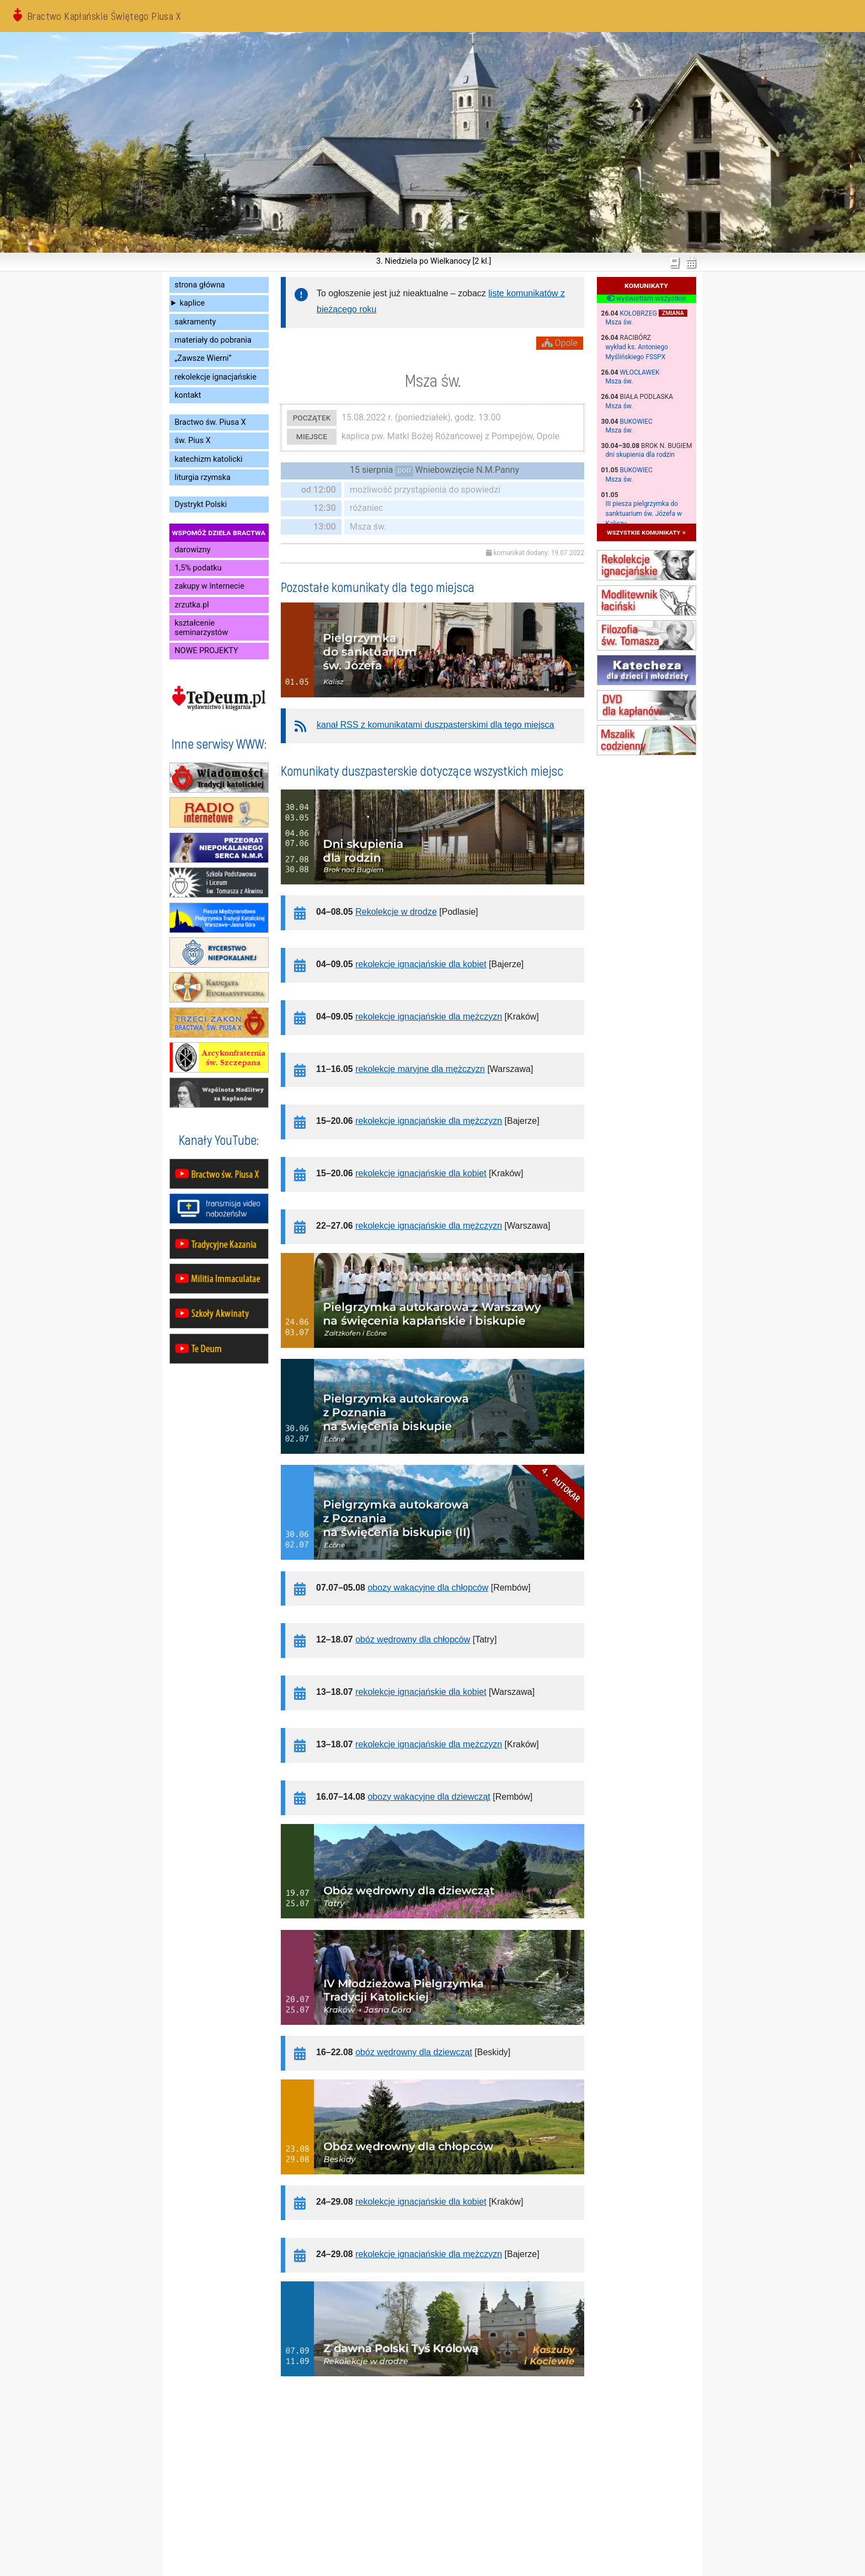  Describe the element at coordinates (201, 504) in the screenshot. I see `Dystrykt Polski` at that location.